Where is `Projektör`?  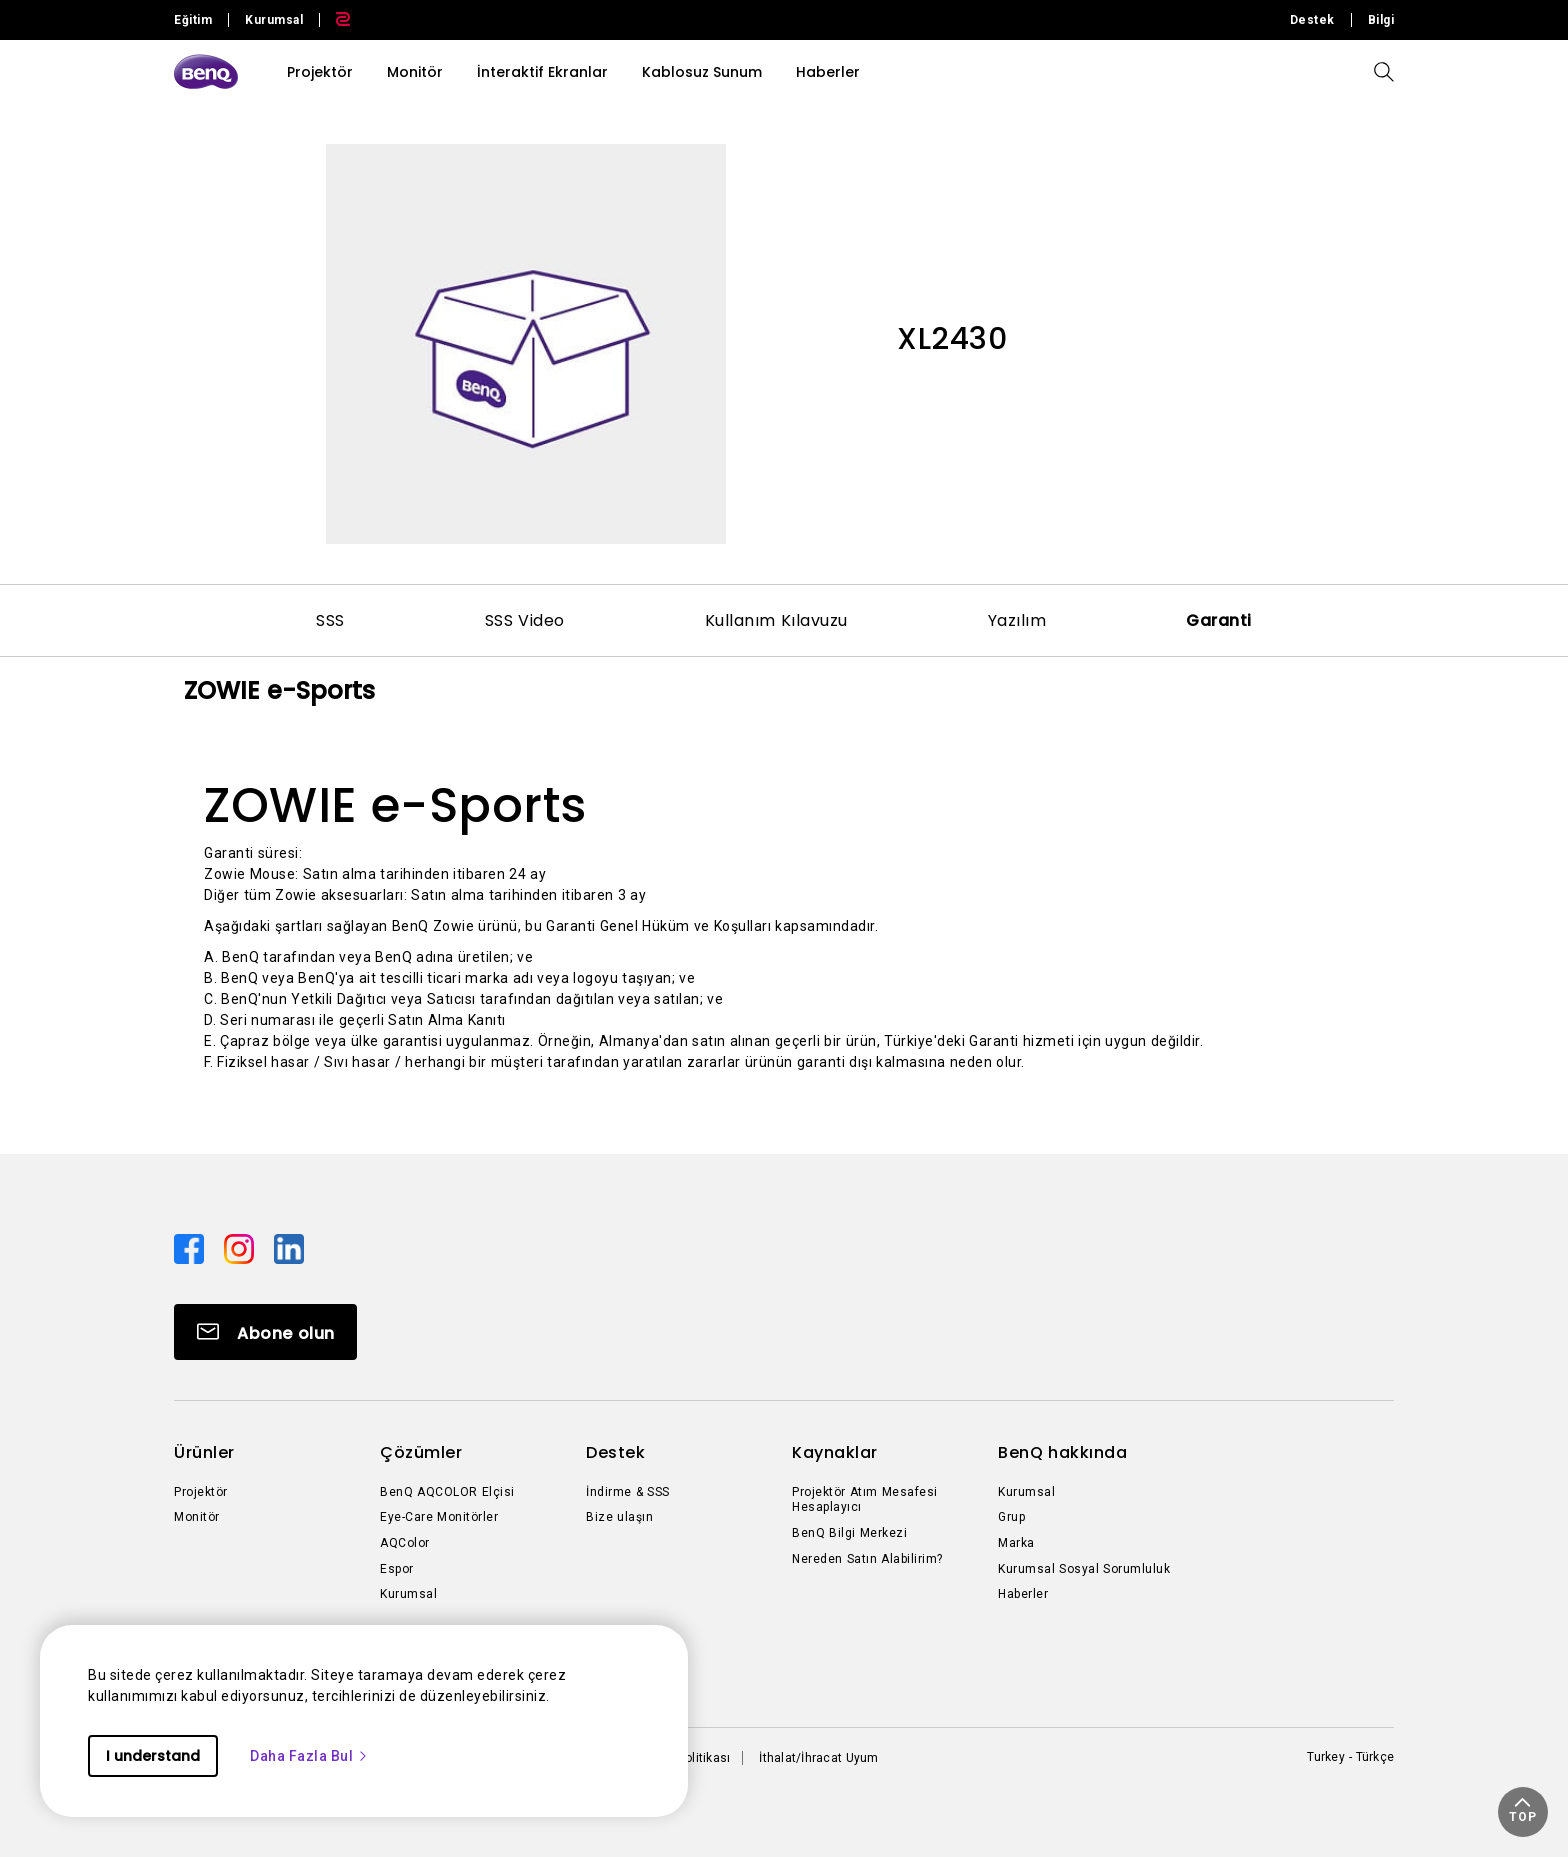
Projektör is located at coordinates (320, 72).